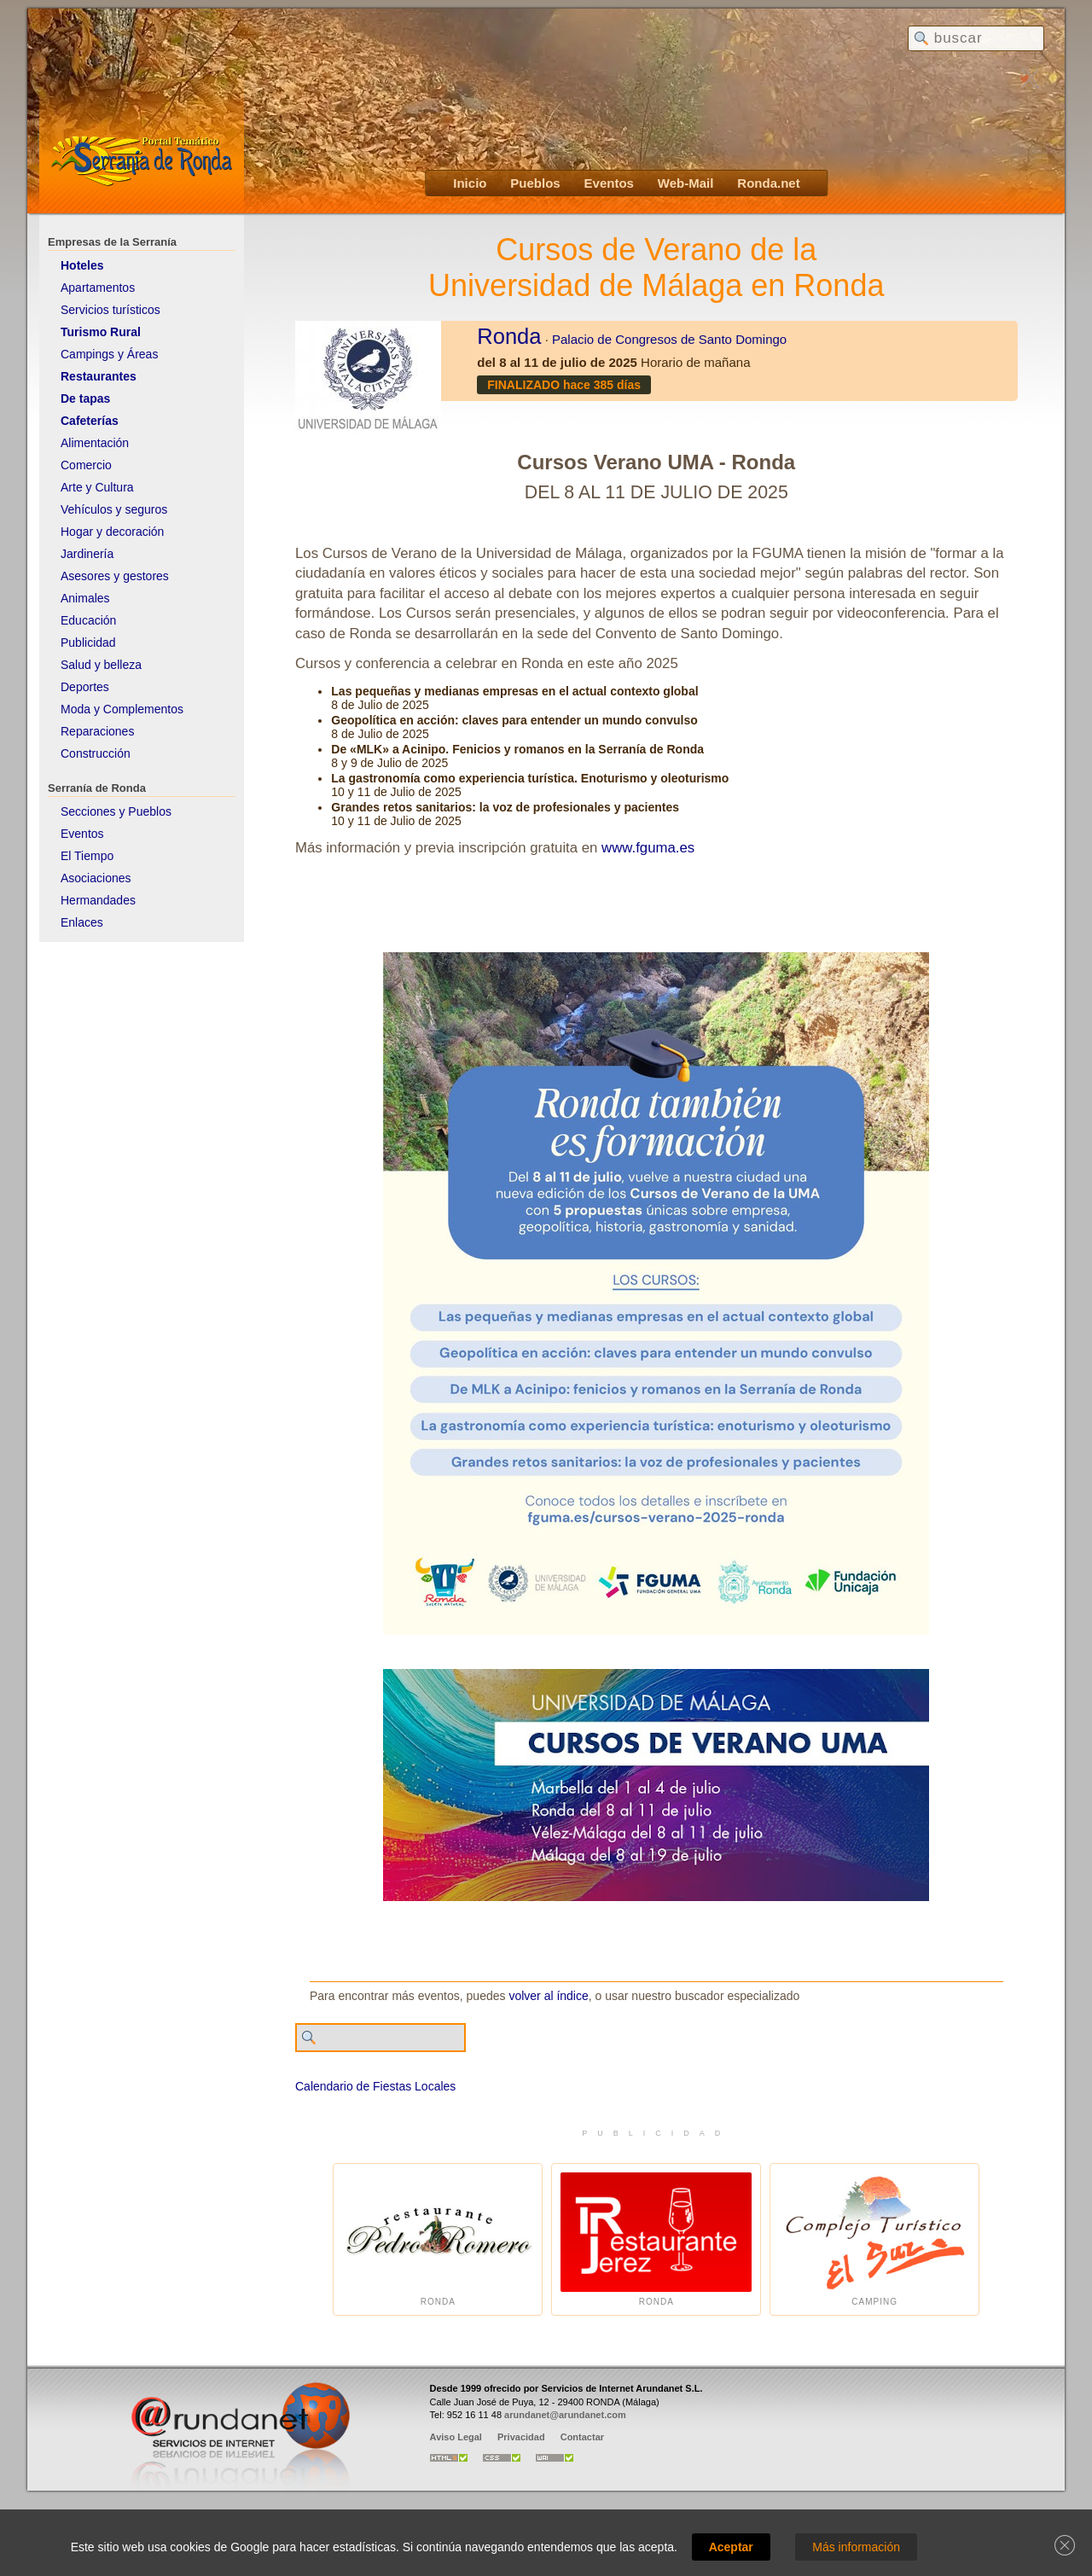  I want to click on Moda y Complementos, so click(122, 709).